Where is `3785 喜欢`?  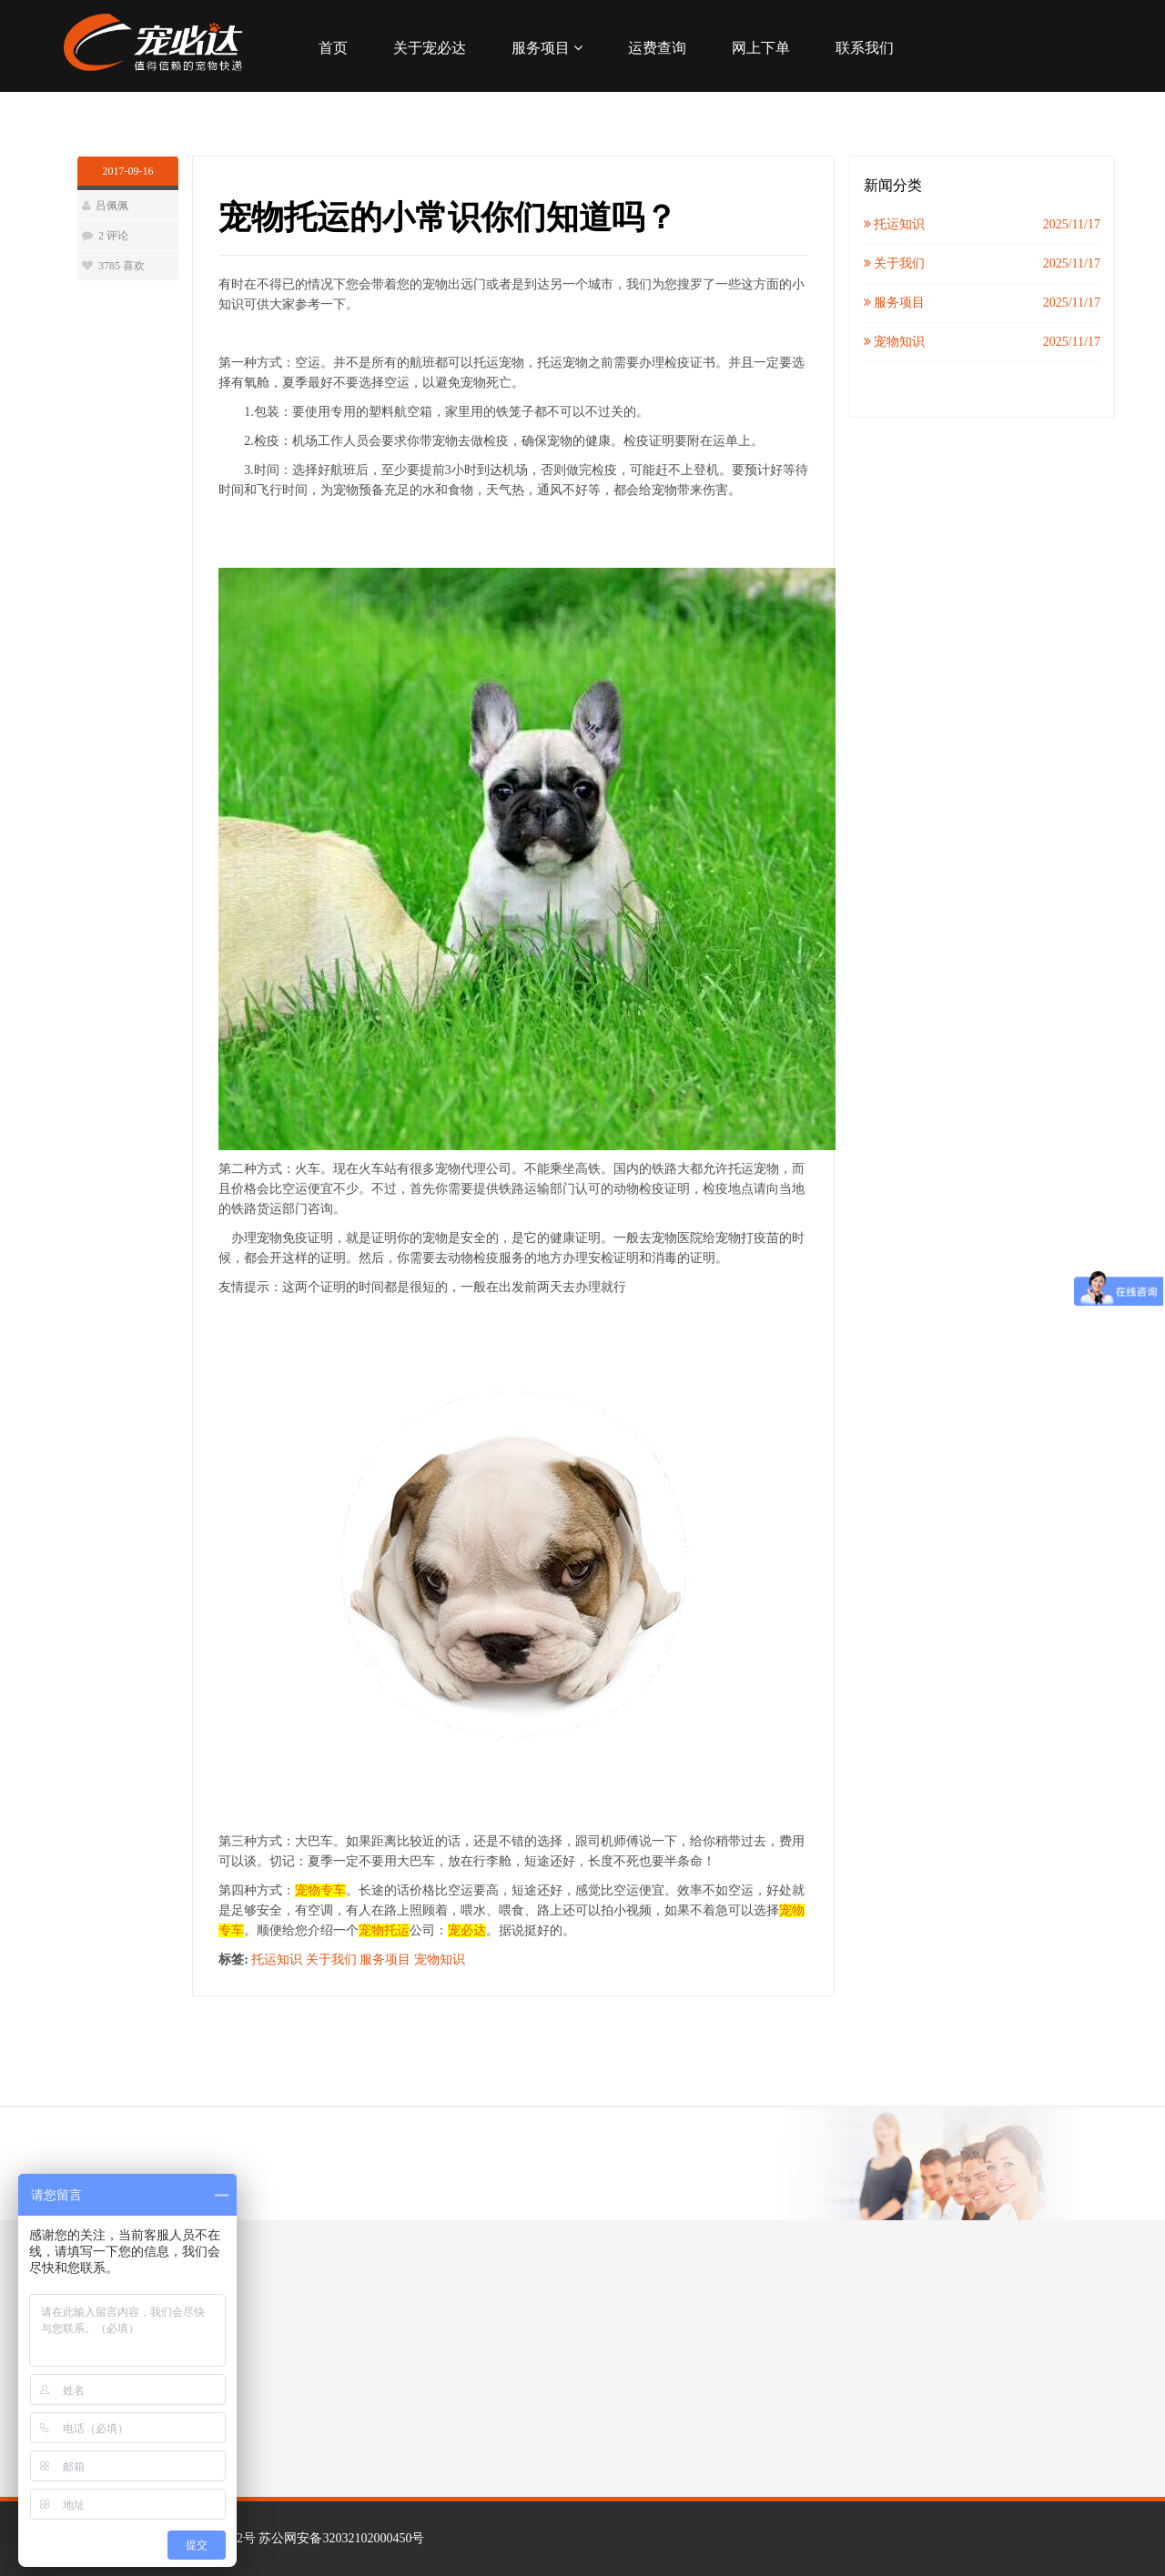 3785 喜欢 is located at coordinates (121, 265).